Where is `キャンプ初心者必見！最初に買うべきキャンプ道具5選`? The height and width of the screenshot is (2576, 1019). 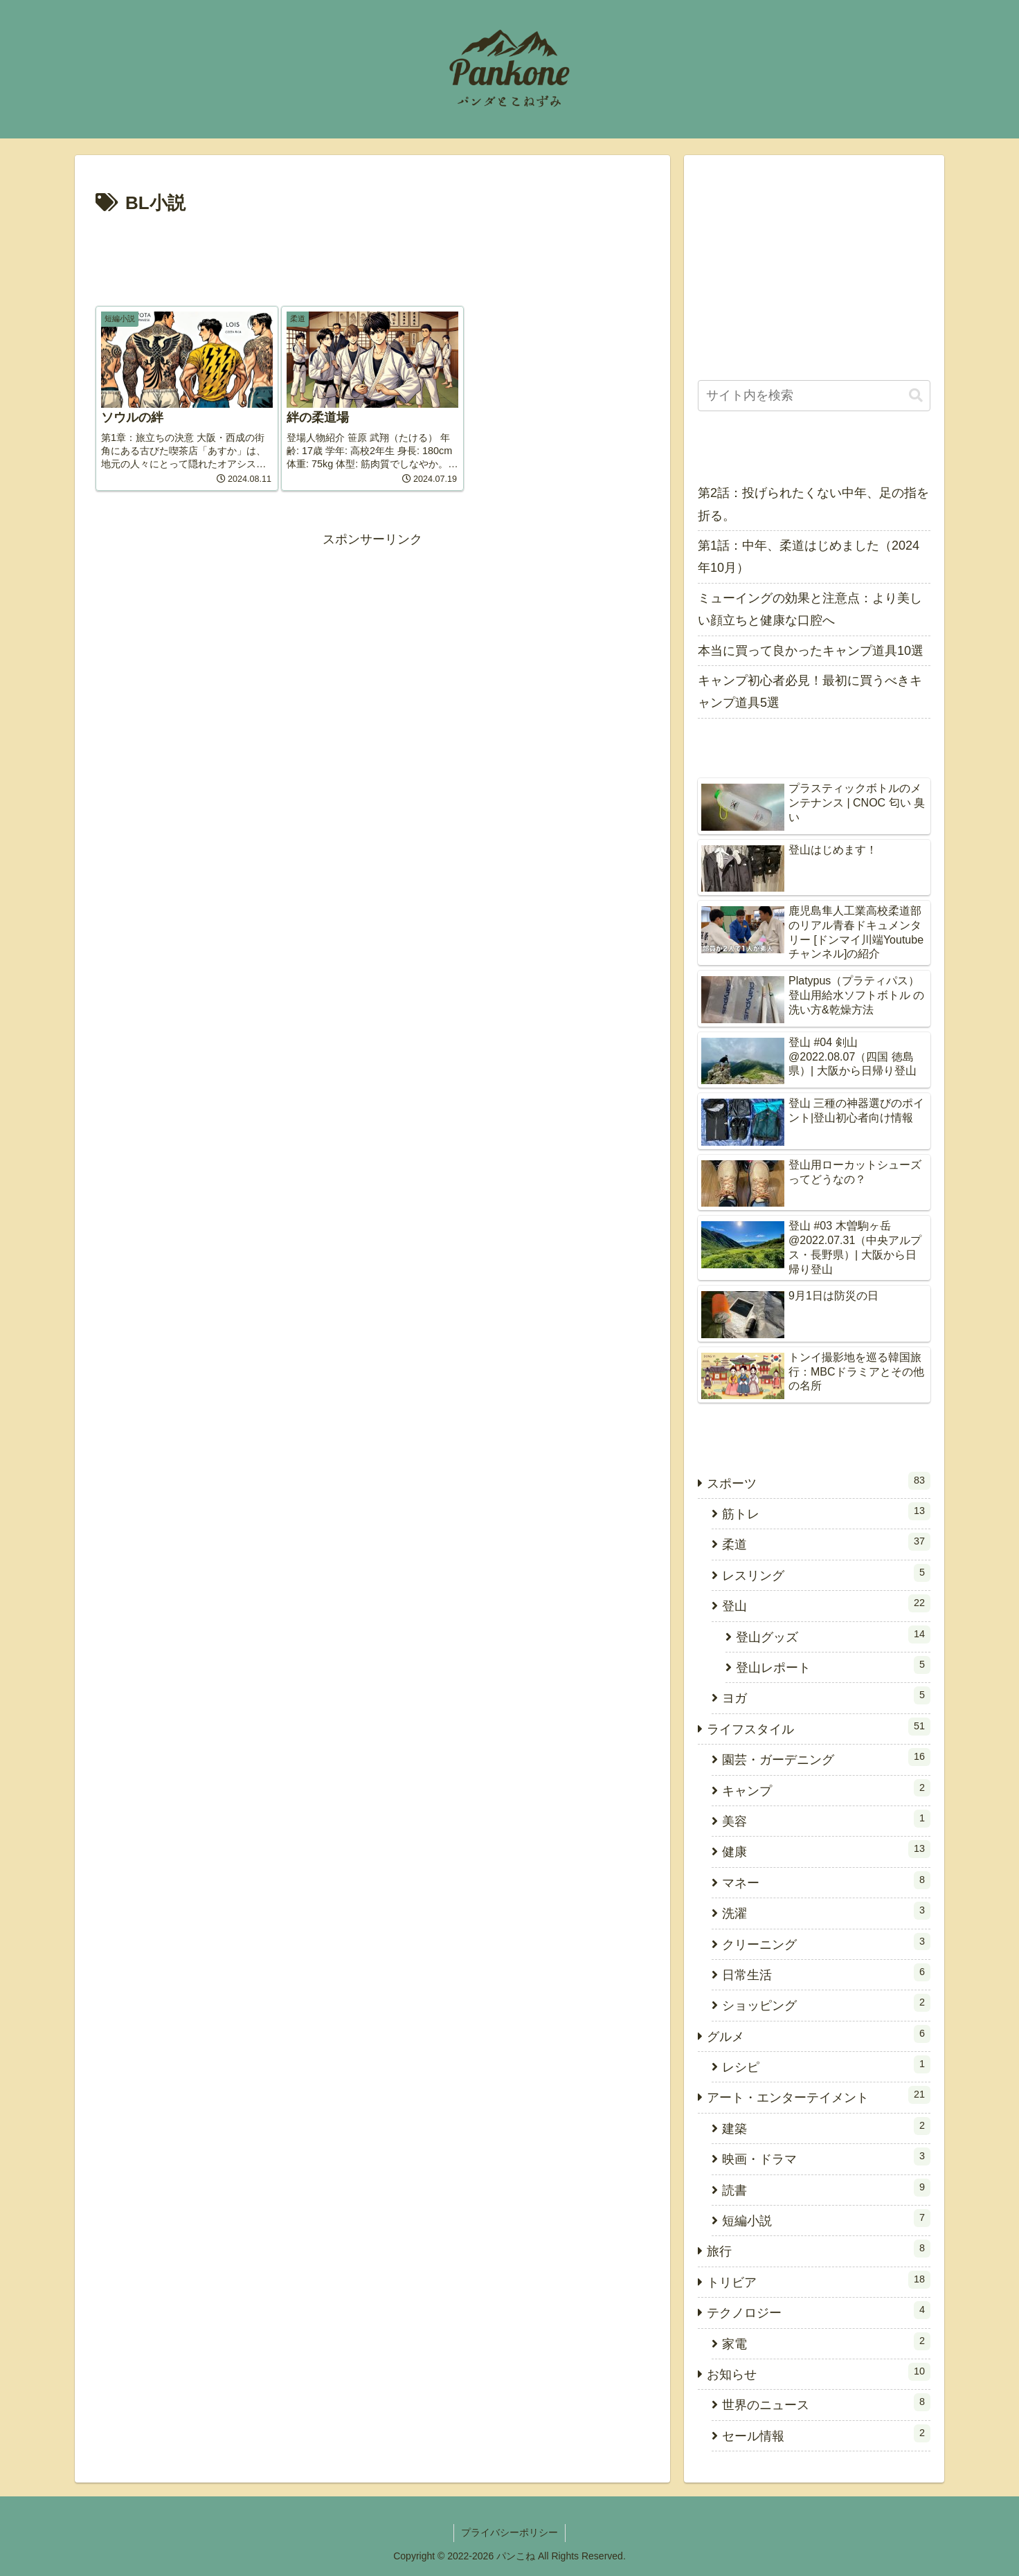
キャンプ初心者必見！最初に買うべきキャンプ道具5選 is located at coordinates (810, 692).